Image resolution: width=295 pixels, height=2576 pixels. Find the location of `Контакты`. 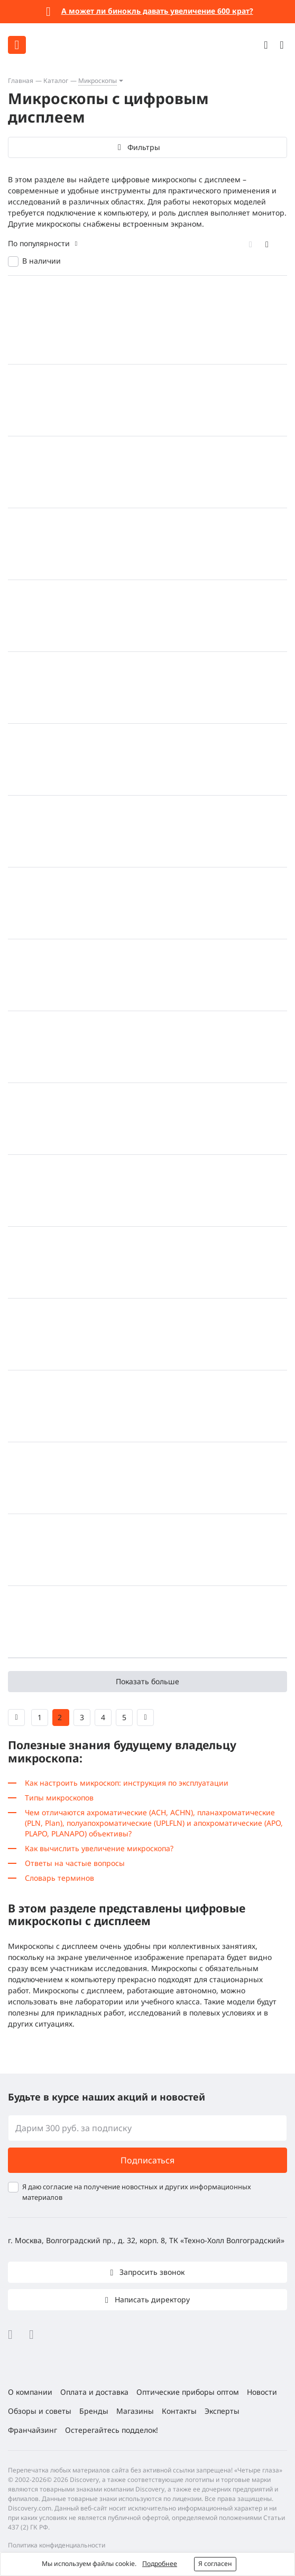

Контакты is located at coordinates (179, 2411).